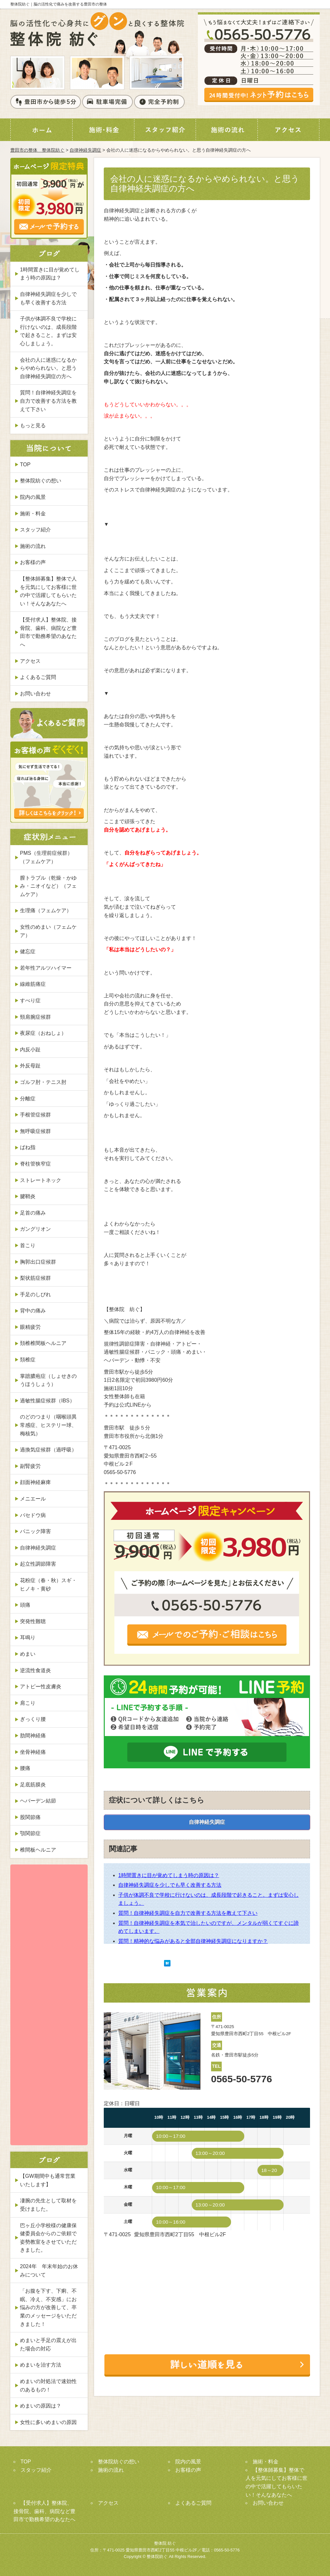  I want to click on 会社の人に迷惑になるからやめられない。と思う自律神経失調症の方へ, so click(48, 368).